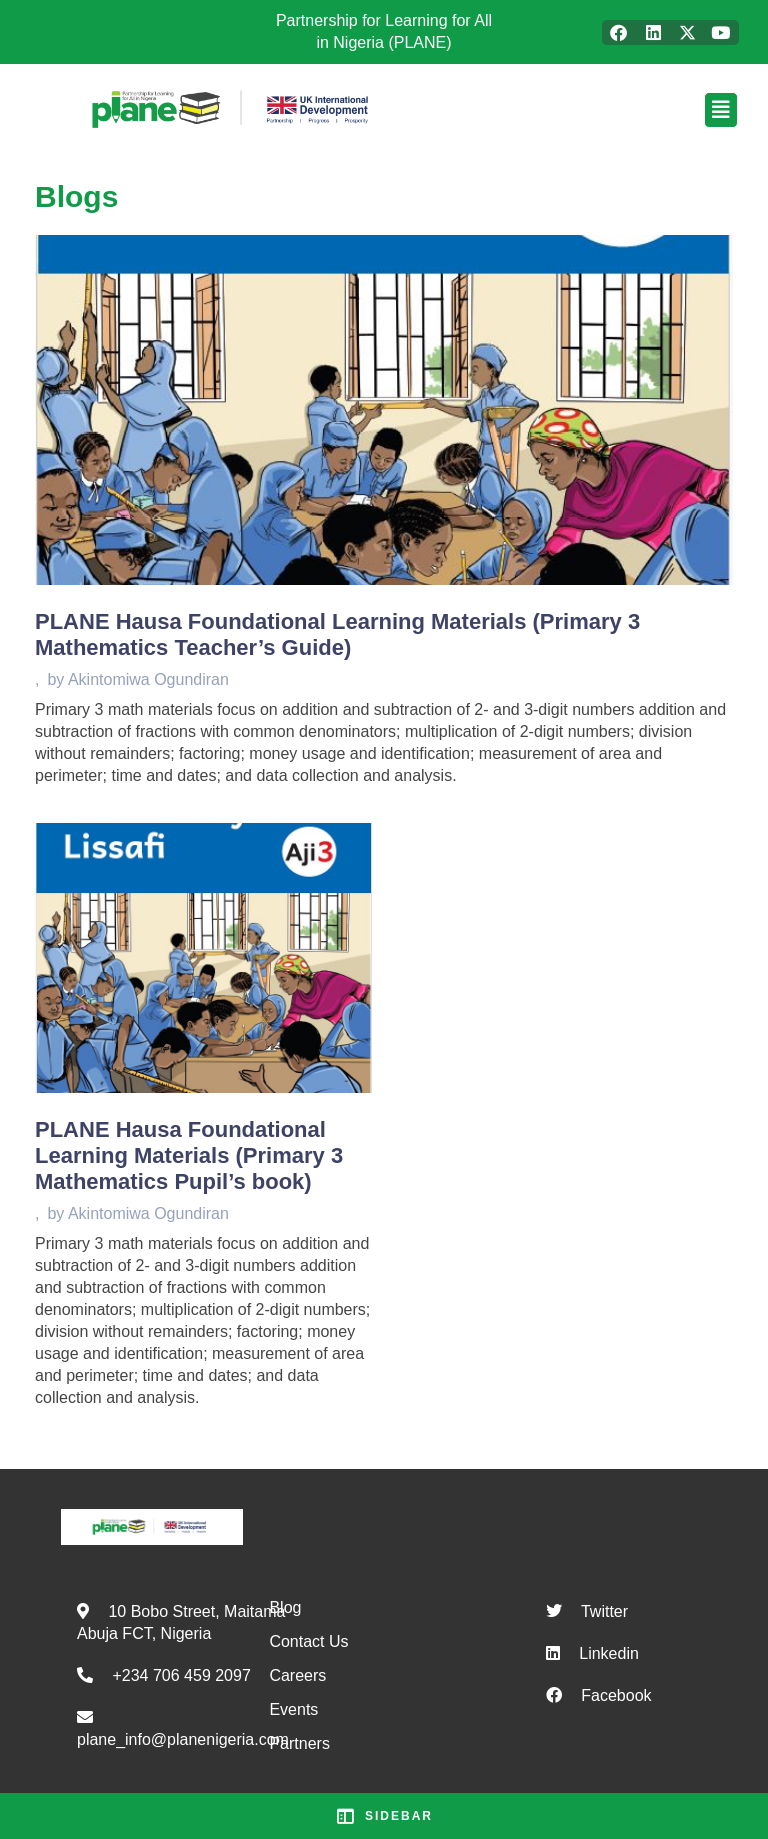  What do you see at coordinates (285, 1607) in the screenshot?
I see `Blog` at bounding box center [285, 1607].